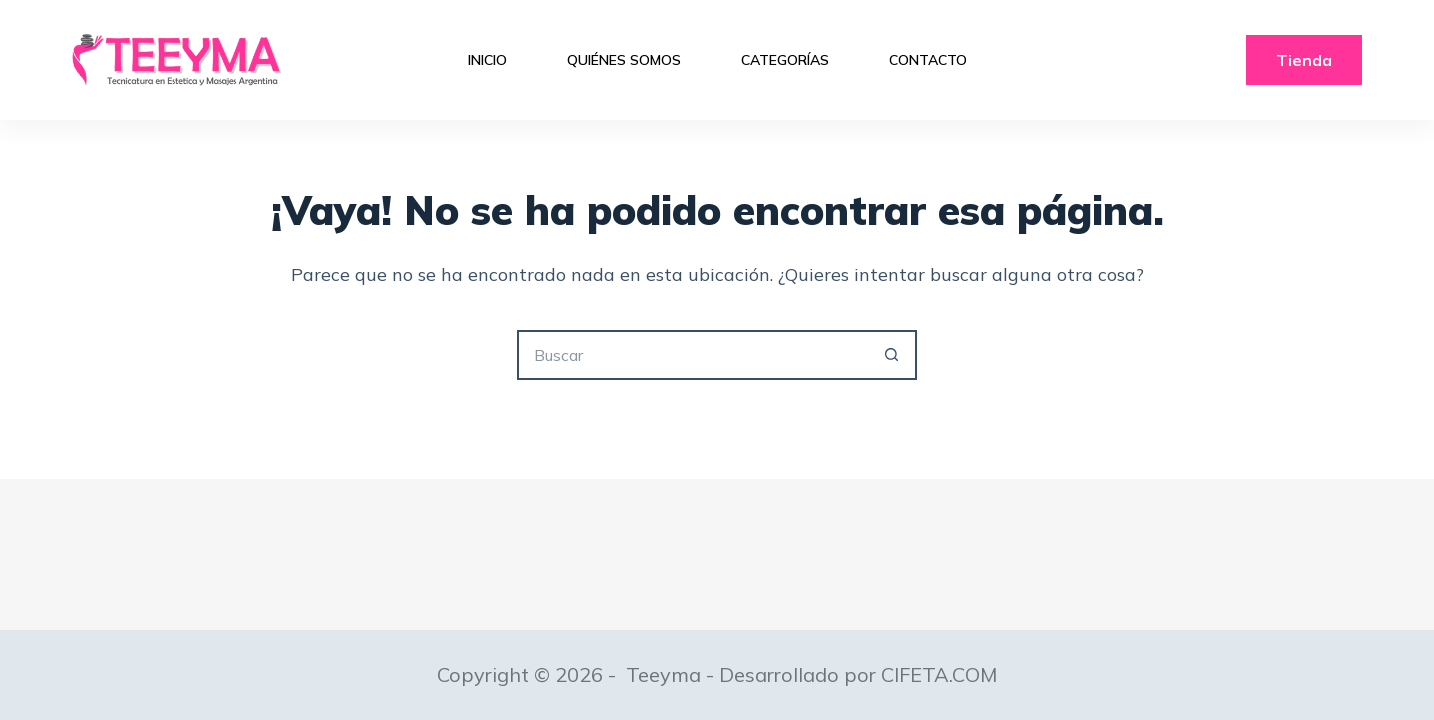 The width and height of the screenshot is (1434, 720). Describe the element at coordinates (624, 60) in the screenshot. I see `Quiénes Somos [menuitem]` at that location.